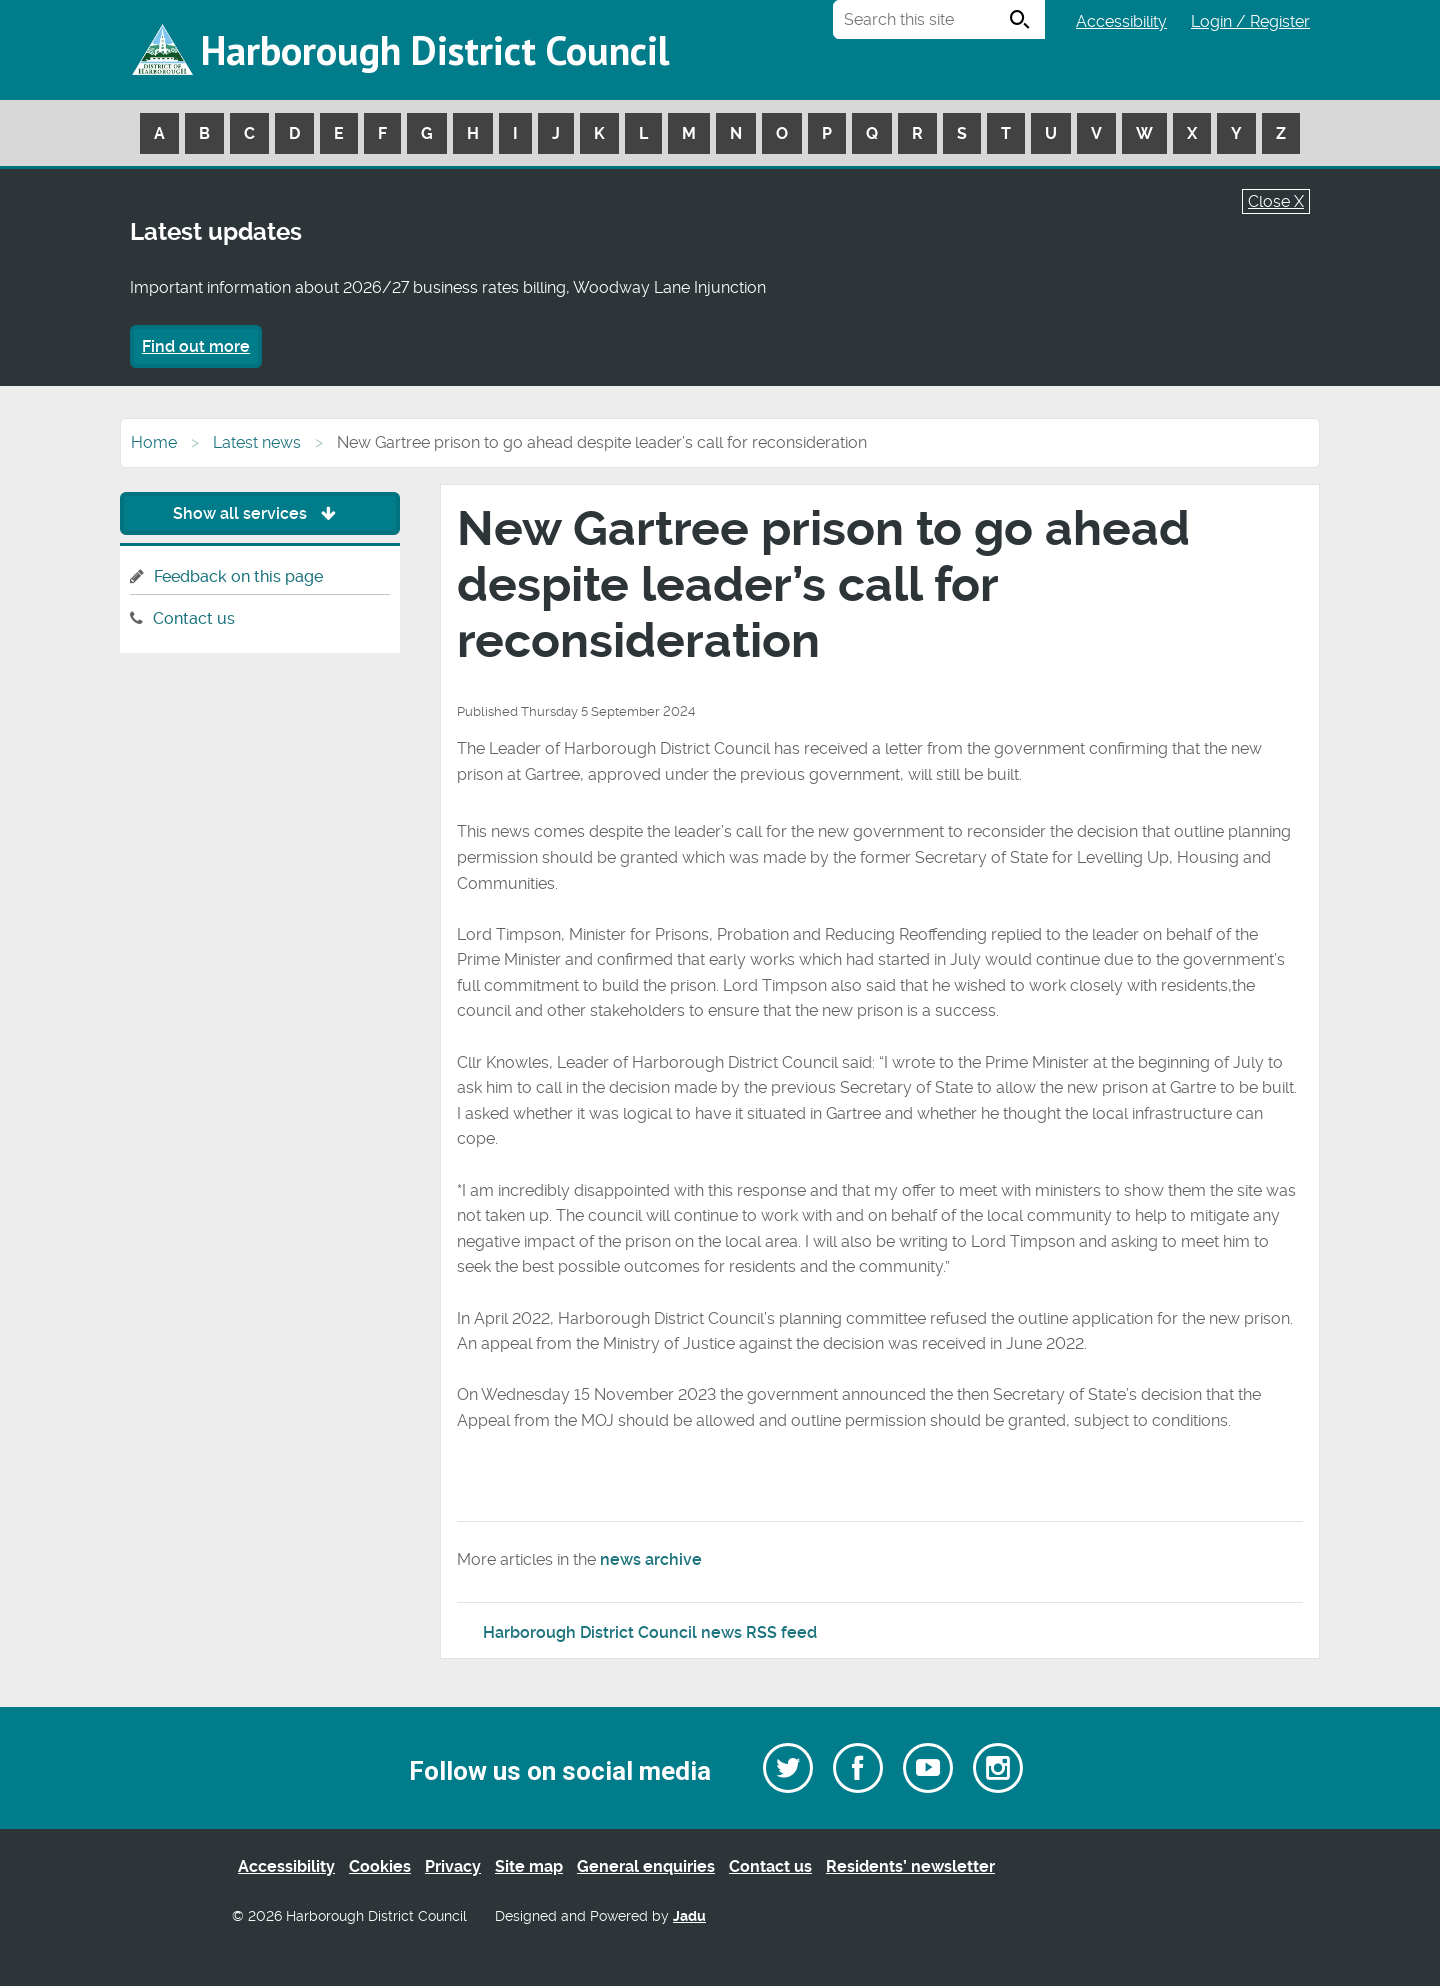 The width and height of the screenshot is (1440, 1986). What do you see at coordinates (154, 442) in the screenshot?
I see `Home` at bounding box center [154, 442].